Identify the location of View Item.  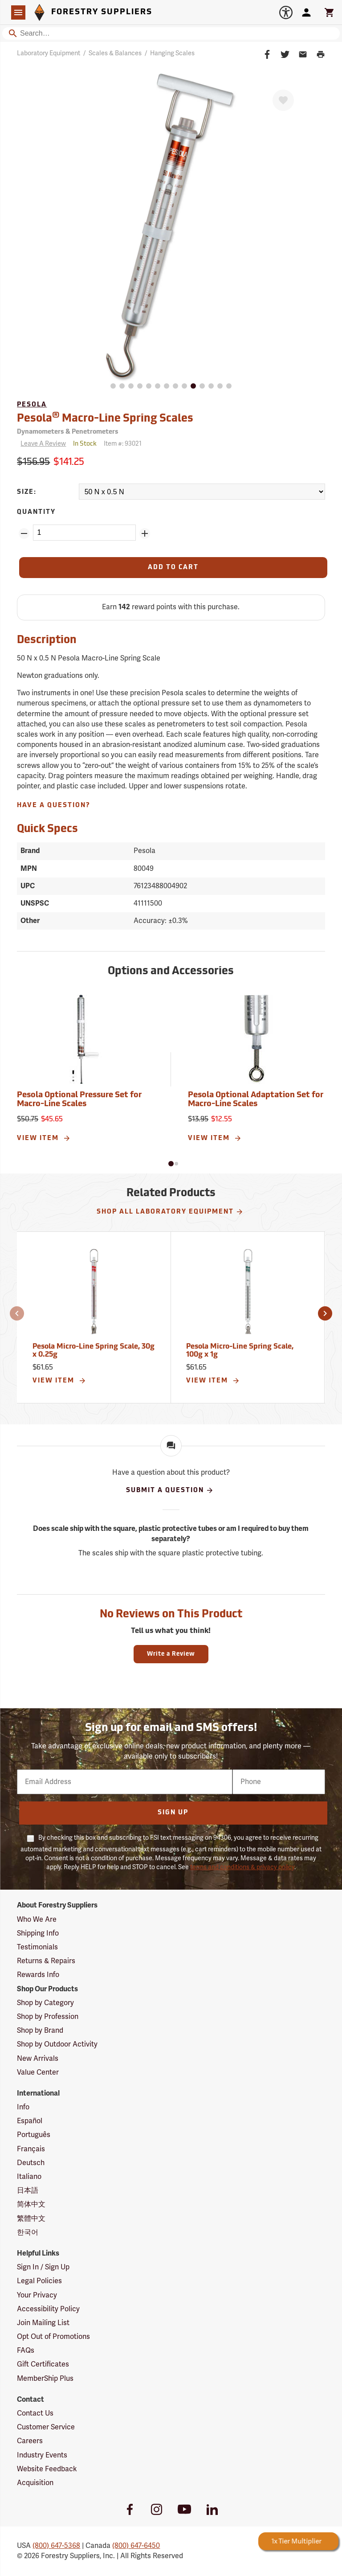
(44, 1138).